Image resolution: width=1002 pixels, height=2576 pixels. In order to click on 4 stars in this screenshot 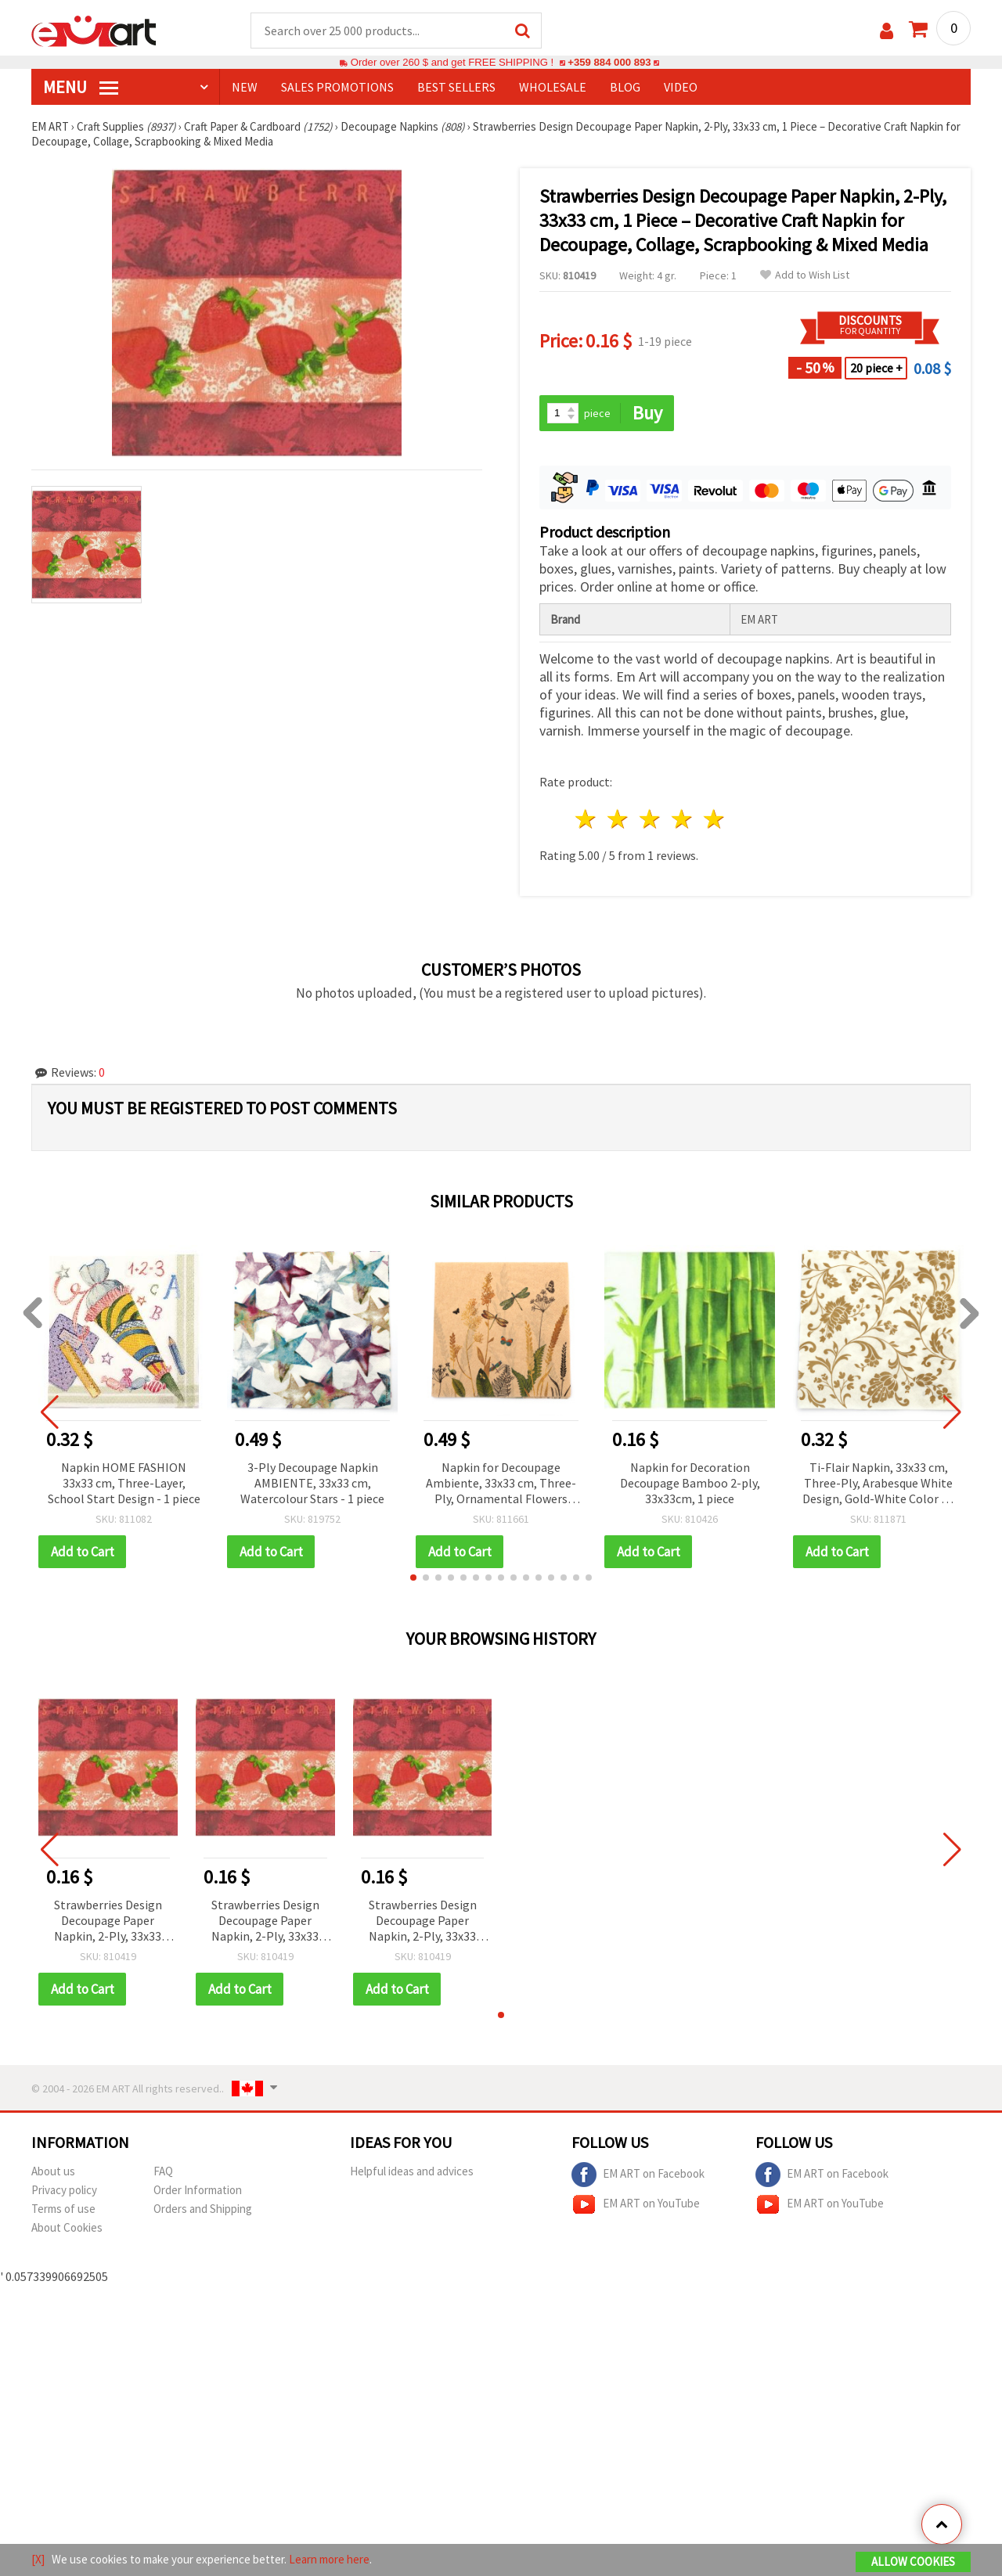, I will do `click(682, 819)`.